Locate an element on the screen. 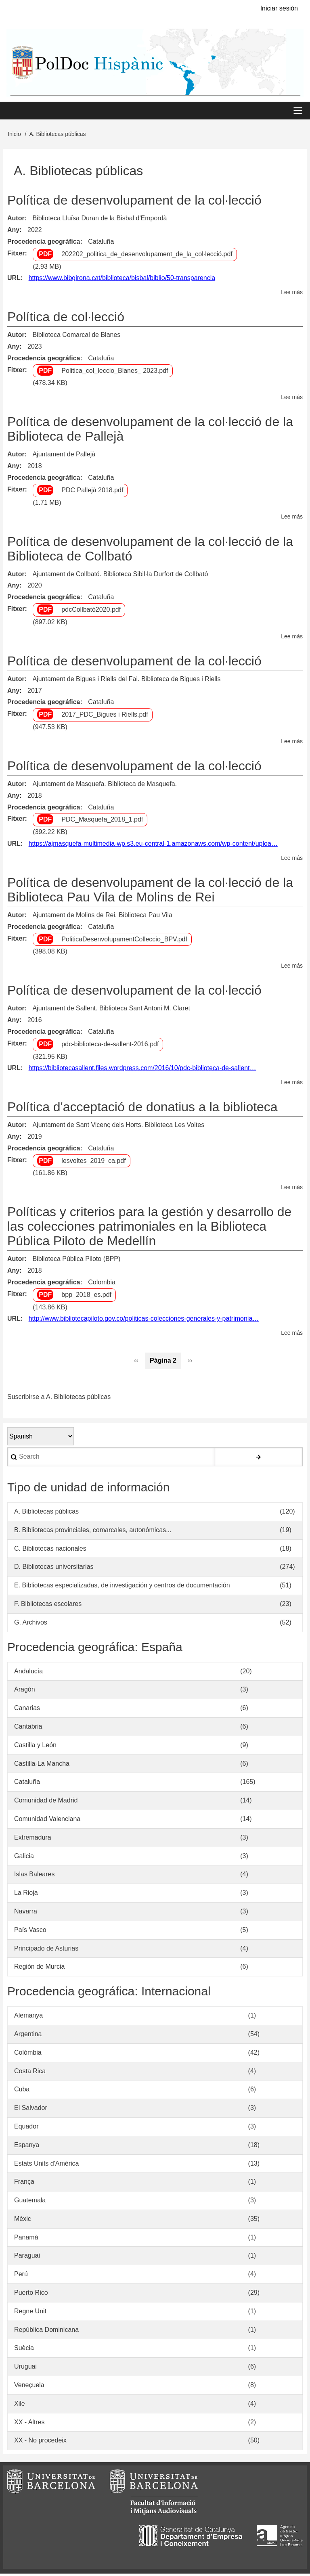  http://www.bibliotecapiloto.gov.co/politicas-colecciones-generales-y-patrimonia… is located at coordinates (144, 1320).